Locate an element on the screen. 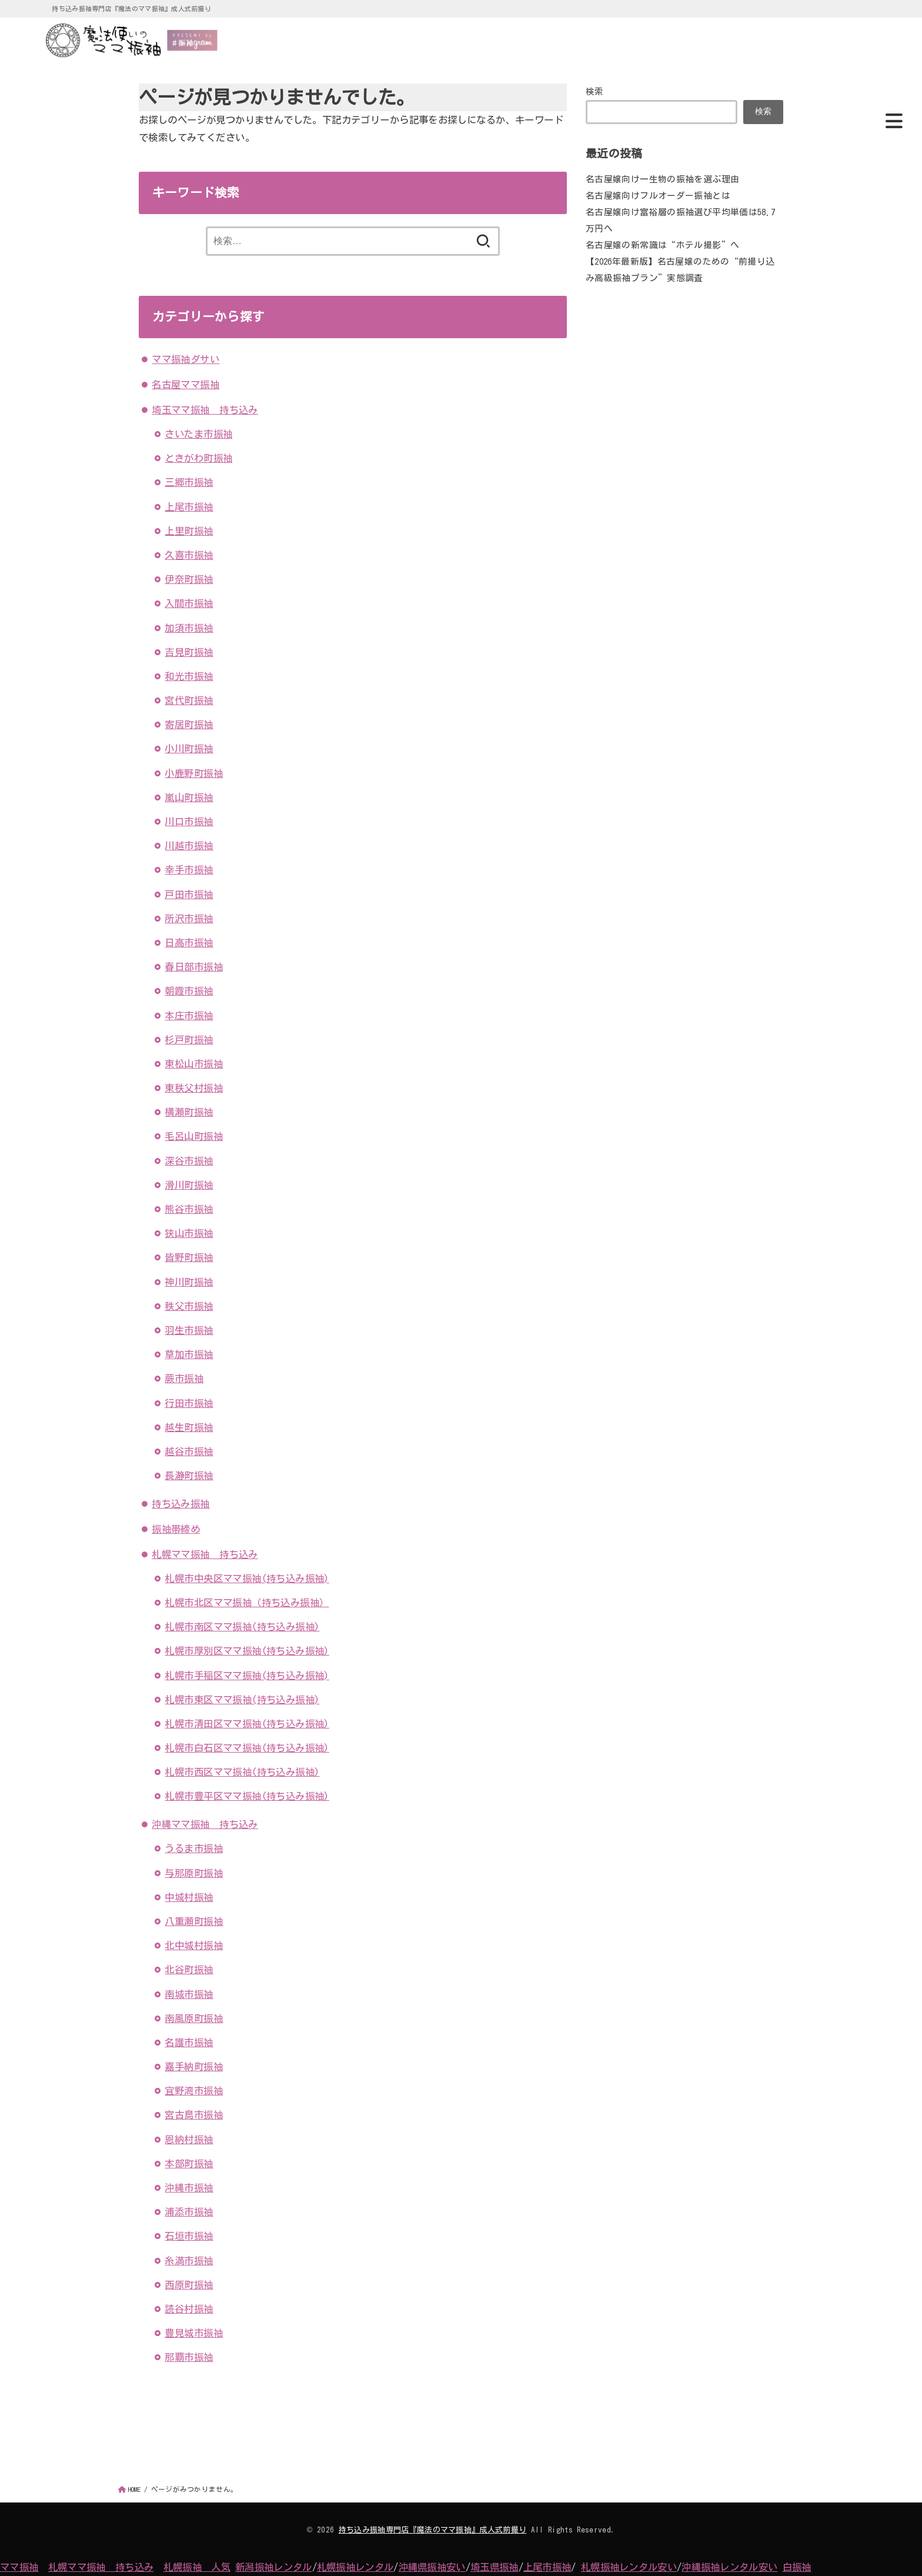 The width and height of the screenshot is (922, 2576). 嘉手納町振袖 is located at coordinates (193, 2066).